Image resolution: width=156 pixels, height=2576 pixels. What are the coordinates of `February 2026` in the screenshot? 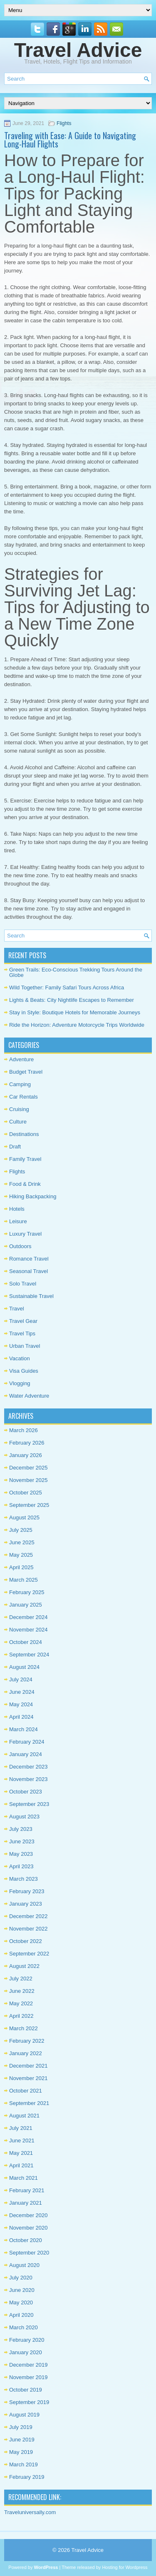 It's located at (27, 1443).